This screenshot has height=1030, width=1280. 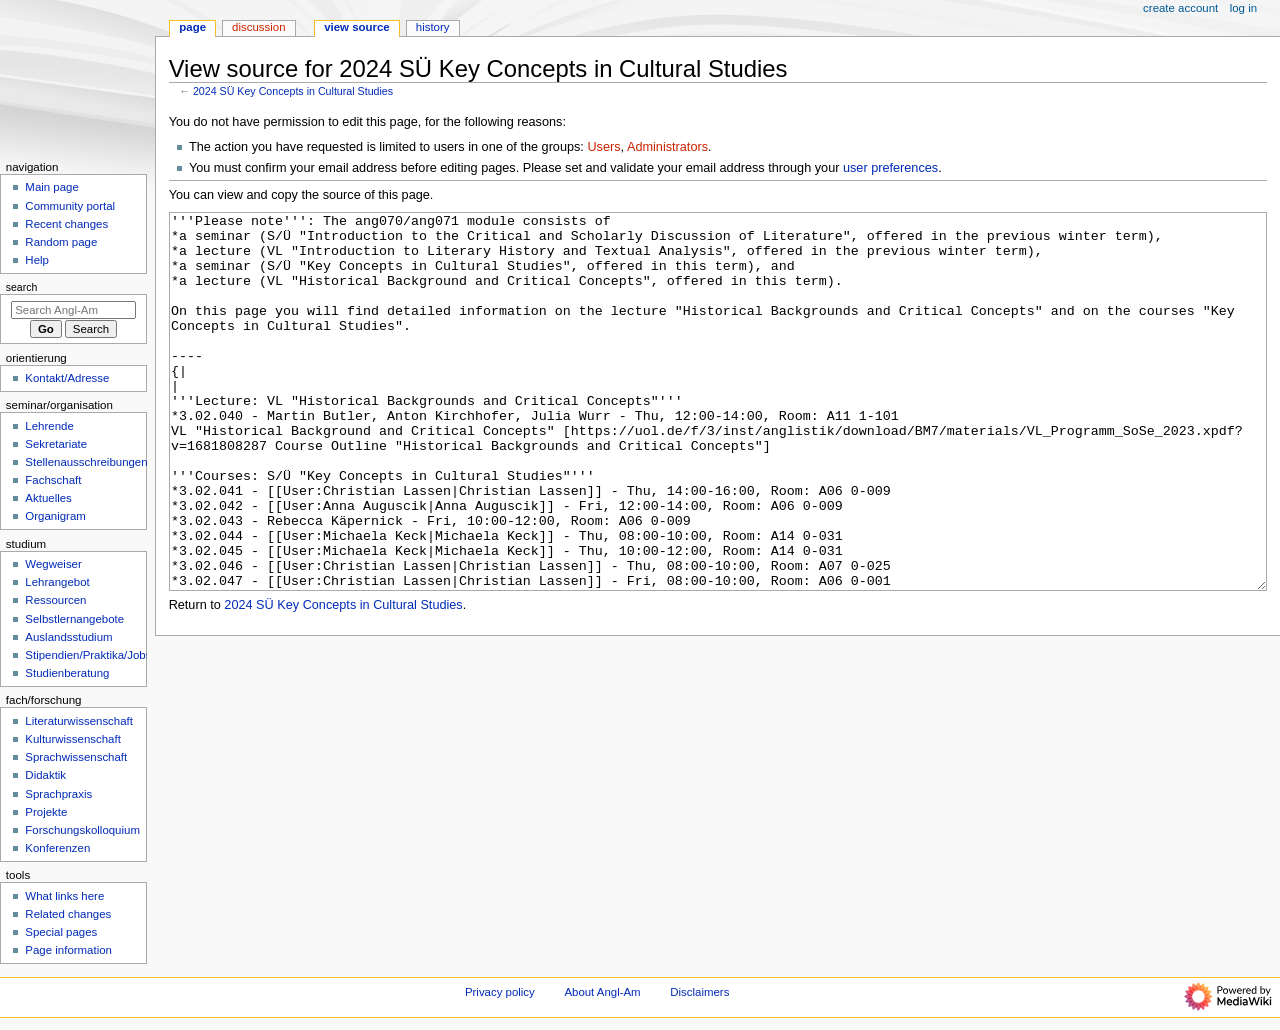 I want to click on Literaturwissenschaft, so click(x=79, y=721).